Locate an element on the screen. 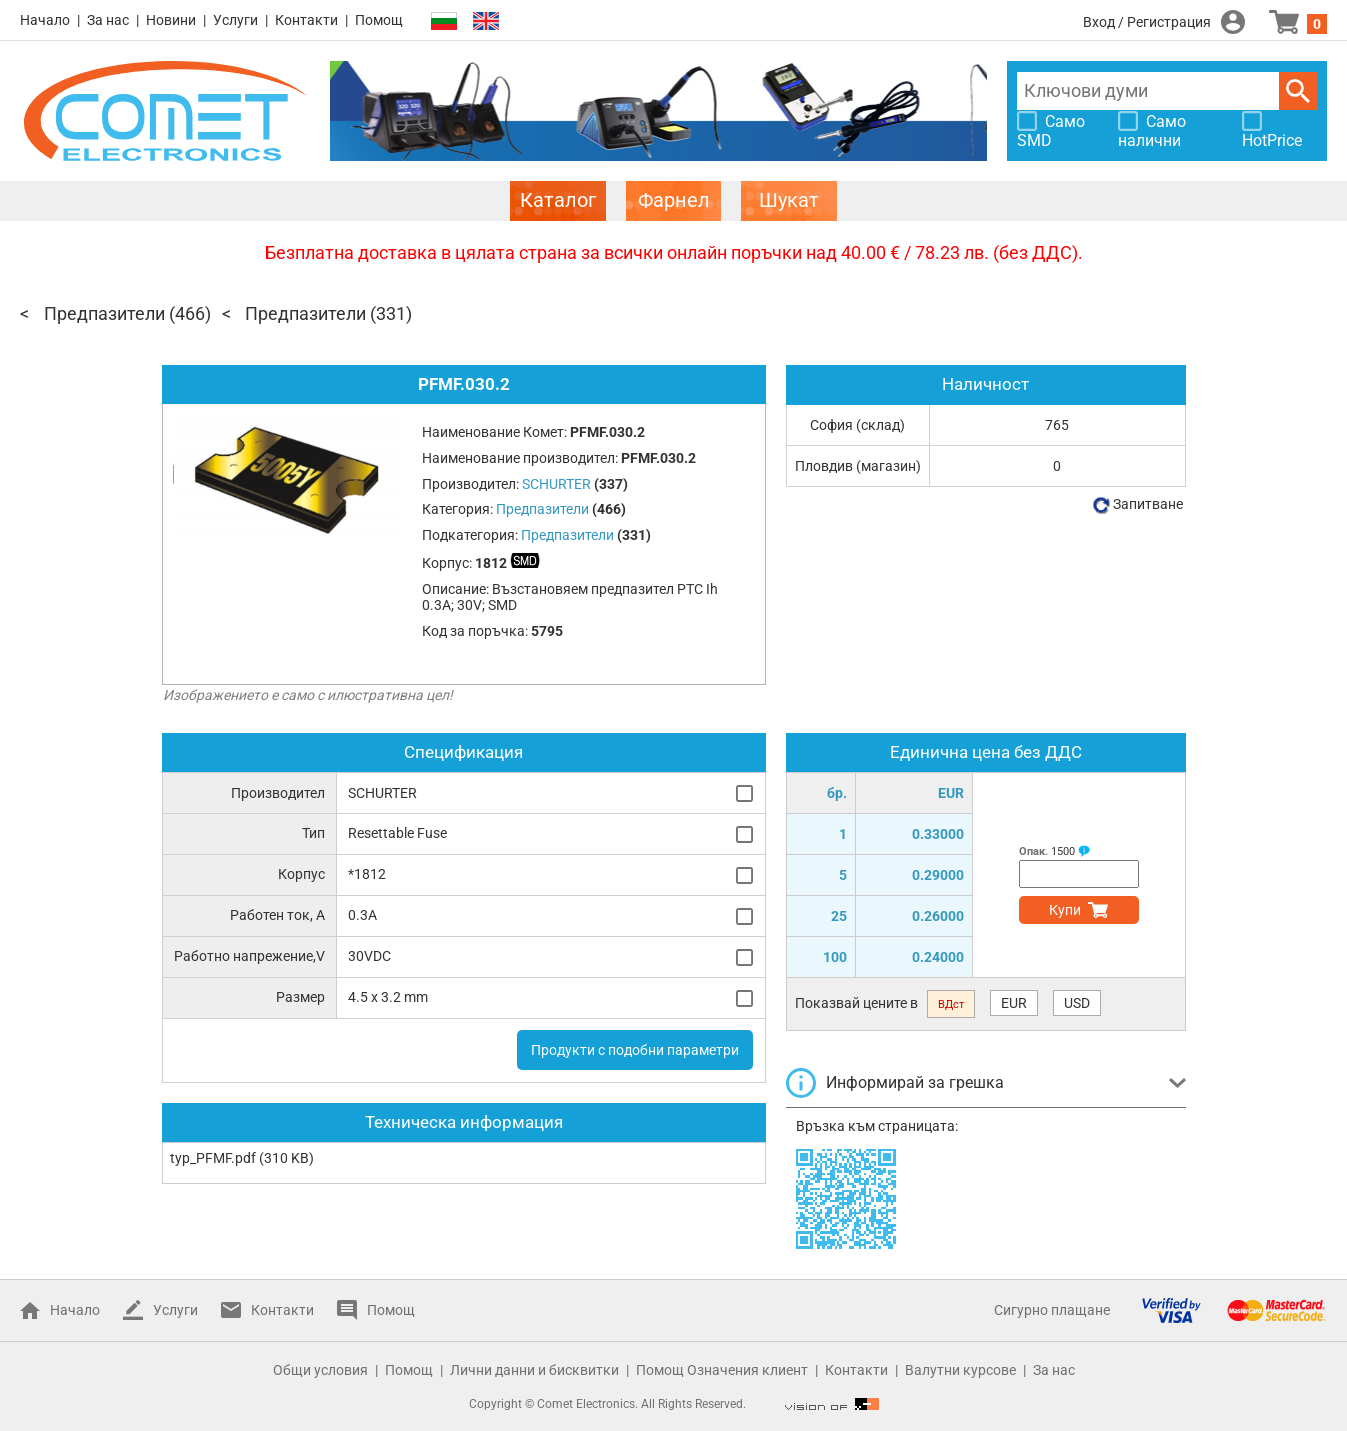 This screenshot has width=1347, height=1431. USD is located at coordinates (1077, 1003).